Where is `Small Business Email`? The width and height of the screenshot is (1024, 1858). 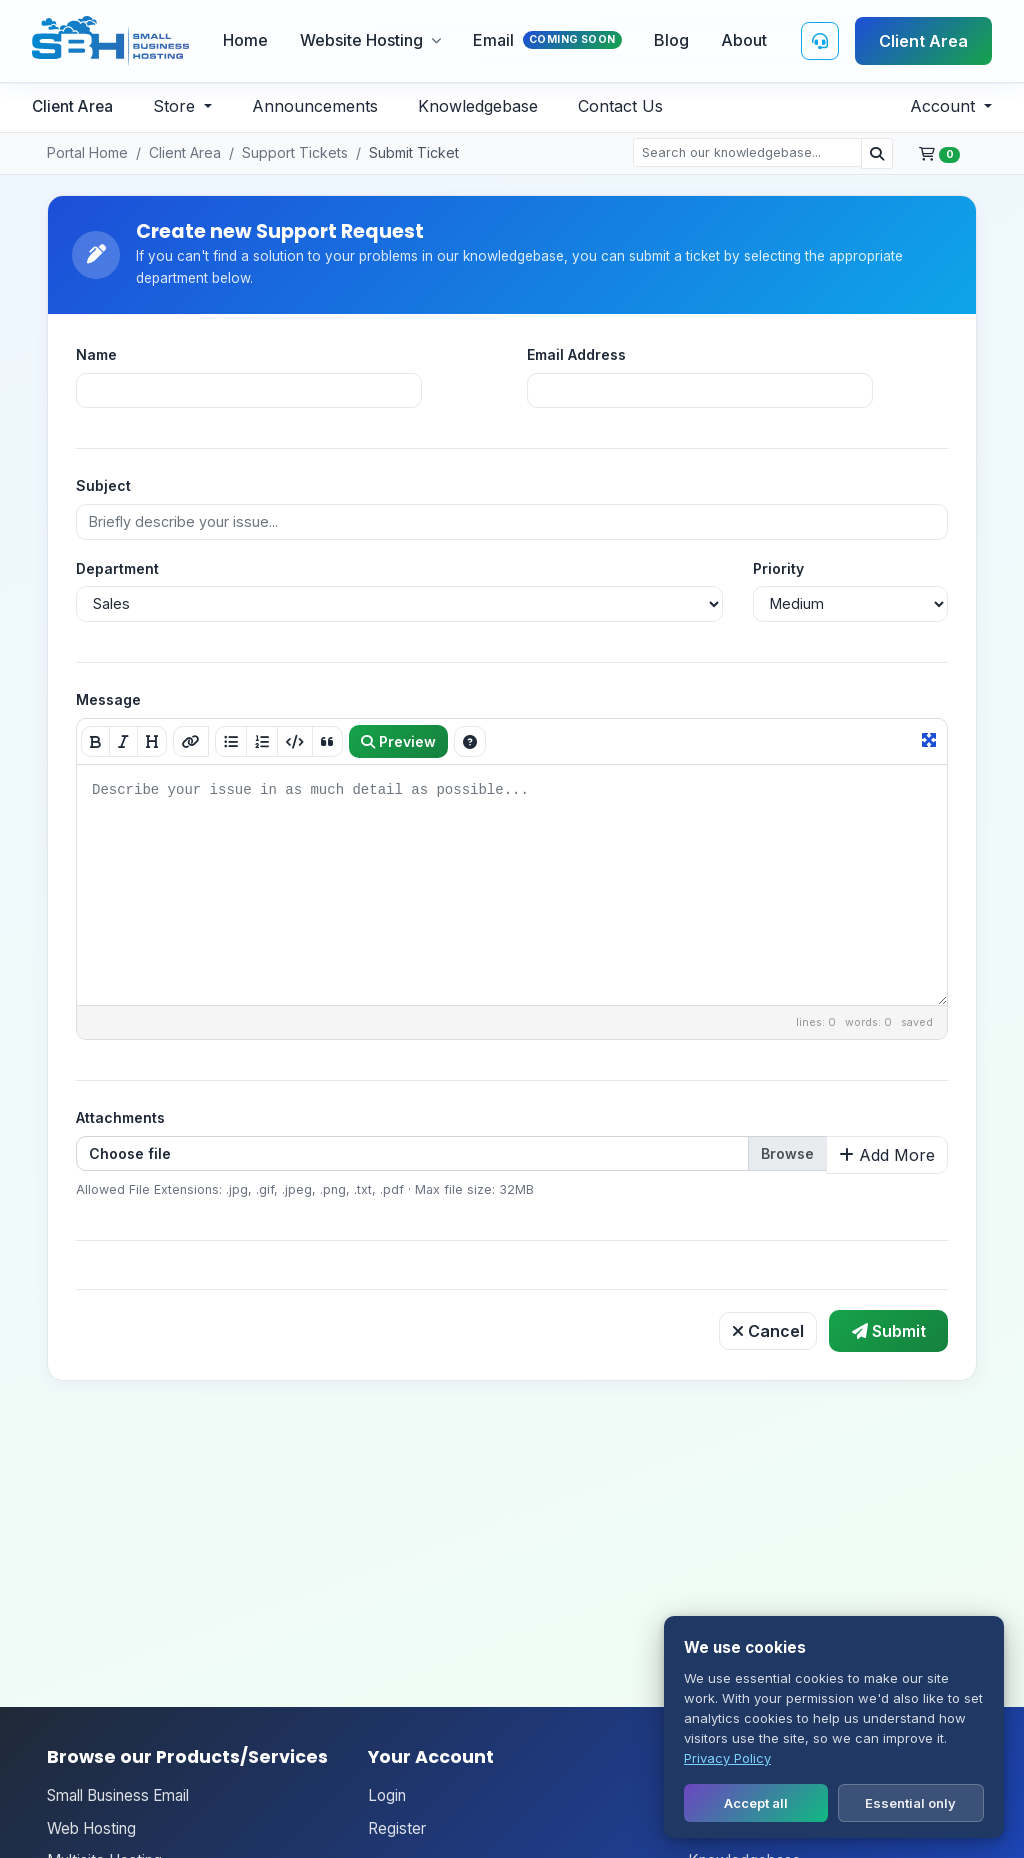 Small Business Email is located at coordinates (118, 1795).